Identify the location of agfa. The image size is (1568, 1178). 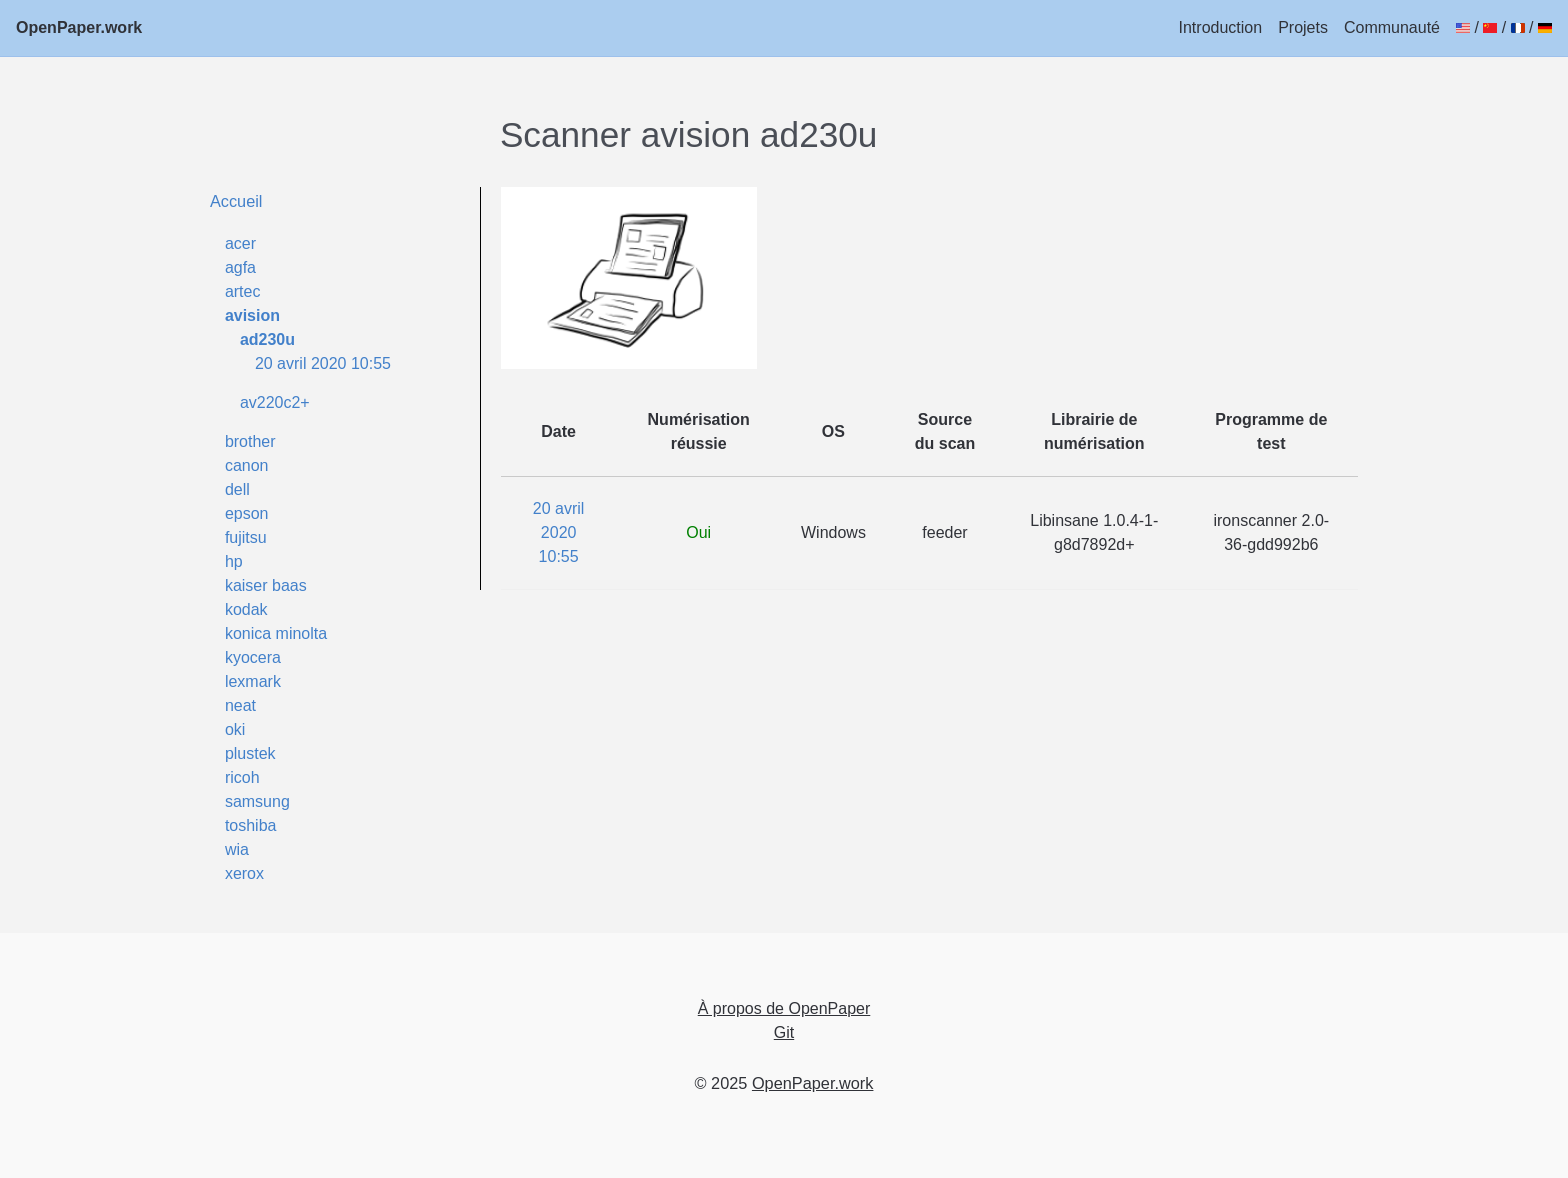
(240, 267).